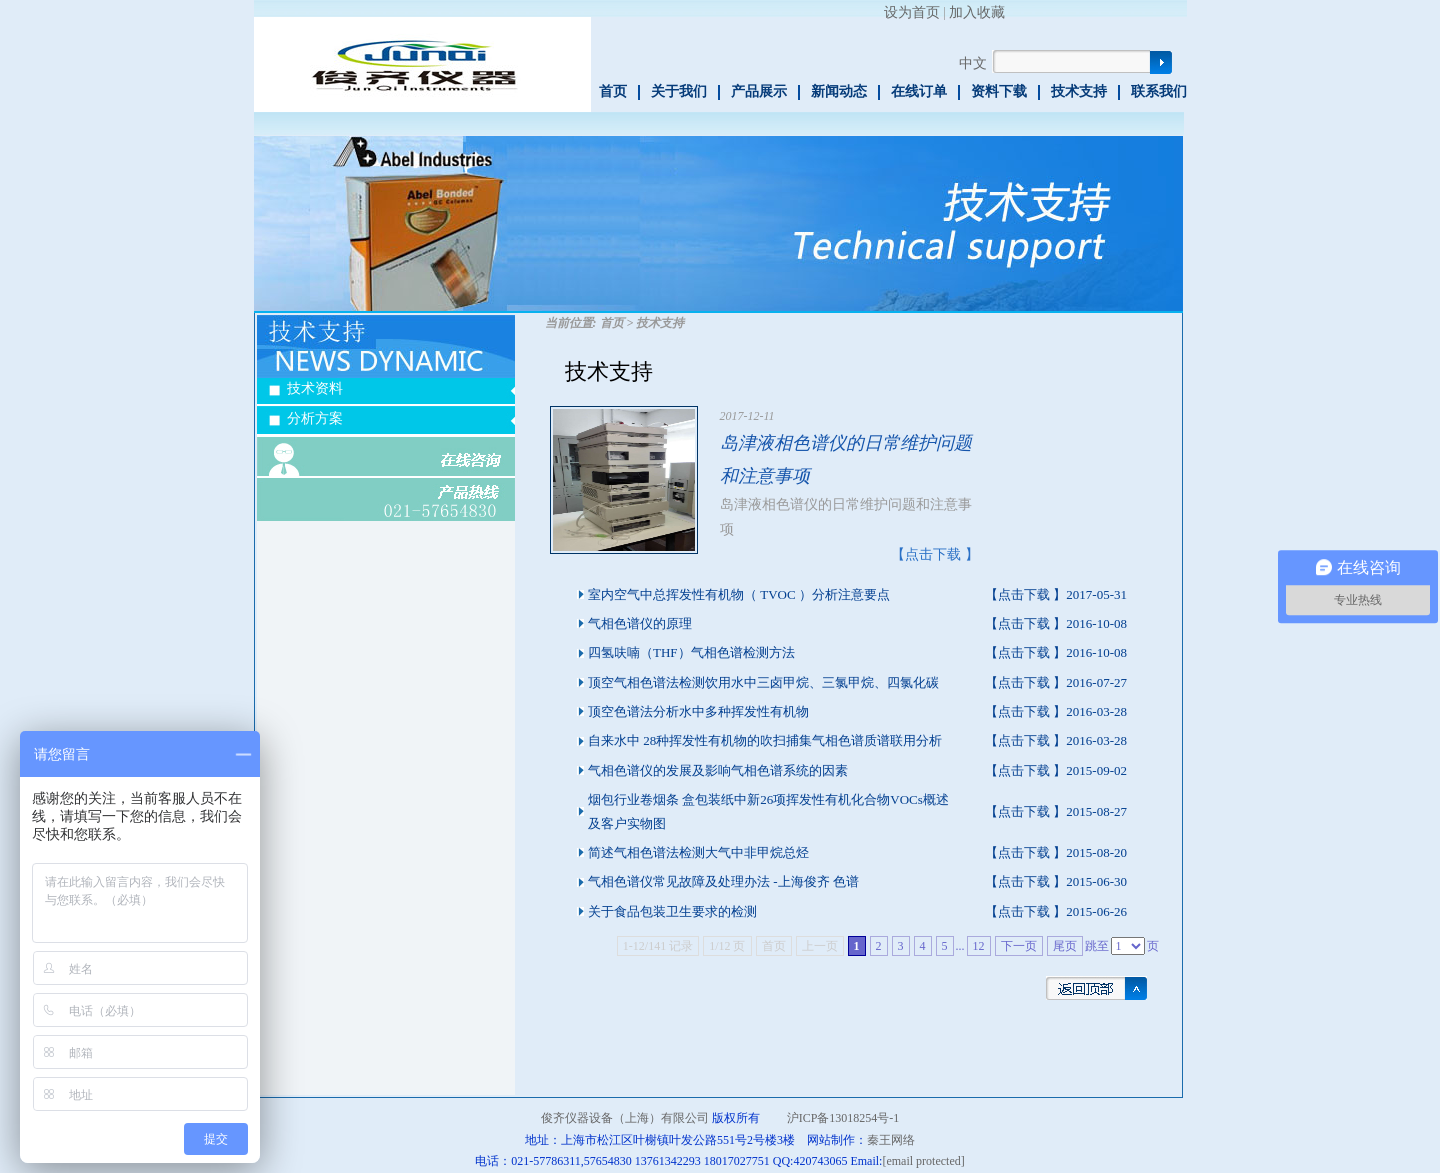 This screenshot has width=1440, height=1173. What do you see at coordinates (912, 12) in the screenshot?
I see `设为首页` at bounding box center [912, 12].